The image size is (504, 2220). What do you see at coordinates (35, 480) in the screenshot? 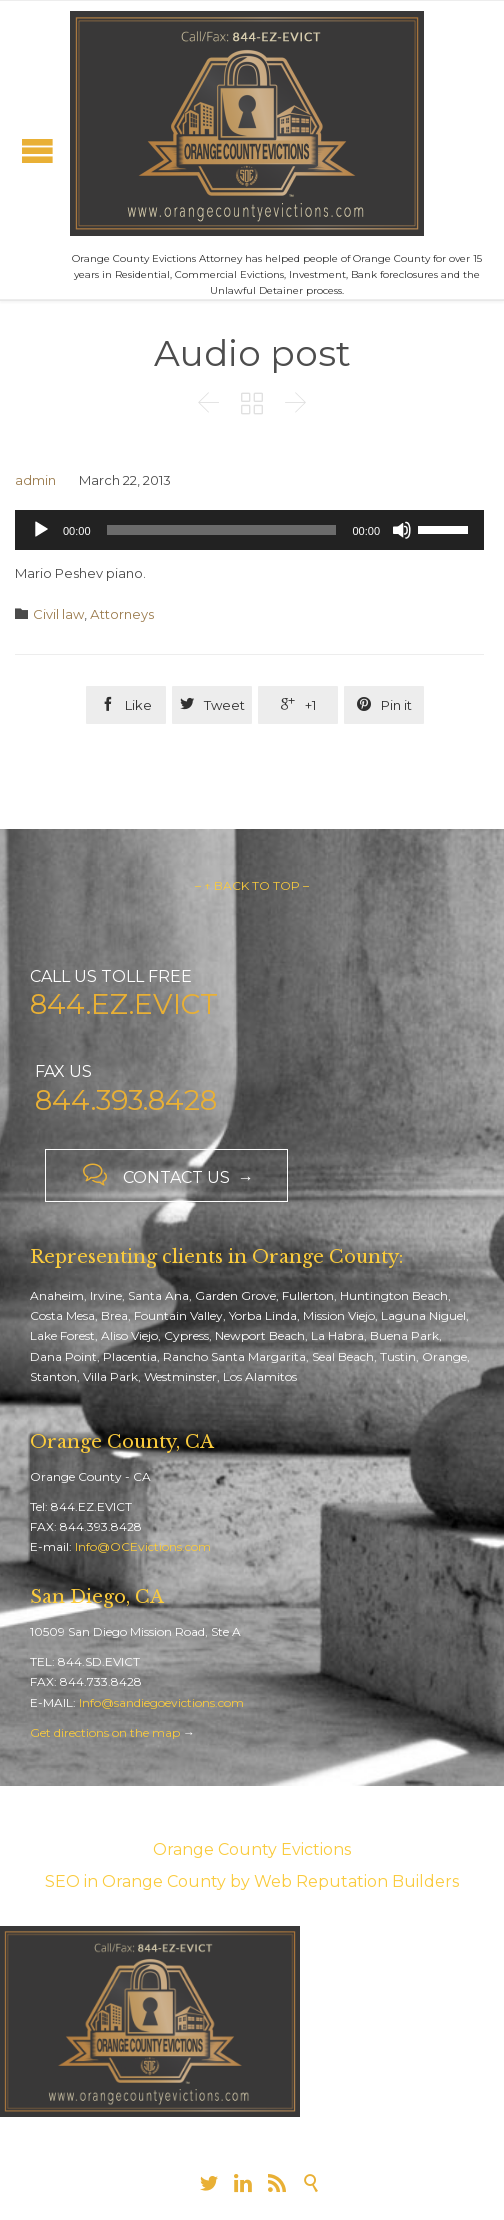
I see `admin` at bounding box center [35, 480].